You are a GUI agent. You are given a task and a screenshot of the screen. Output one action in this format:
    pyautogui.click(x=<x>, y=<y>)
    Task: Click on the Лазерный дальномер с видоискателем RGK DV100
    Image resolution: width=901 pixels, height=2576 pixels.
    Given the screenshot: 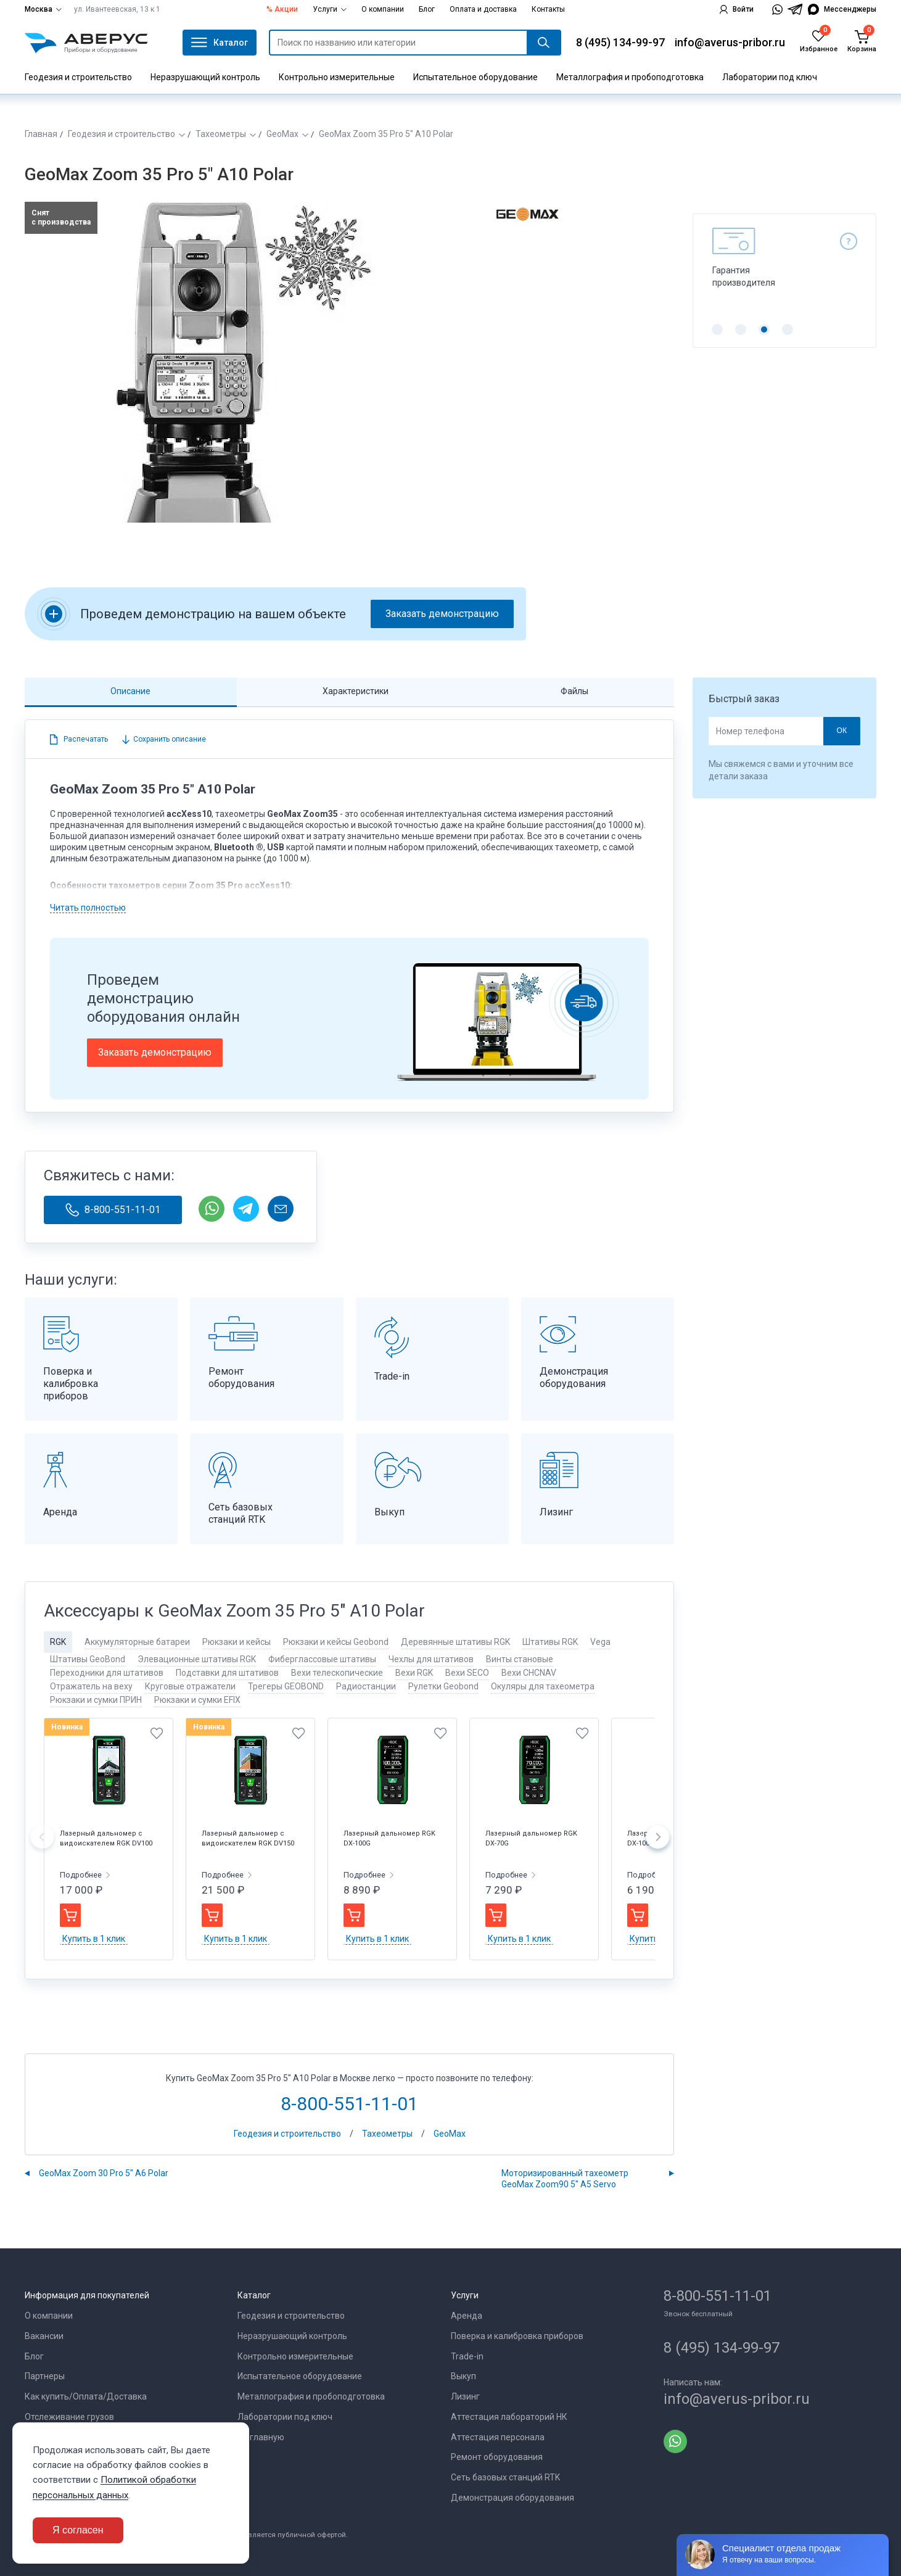 What is the action you would take?
    pyautogui.click(x=106, y=1838)
    